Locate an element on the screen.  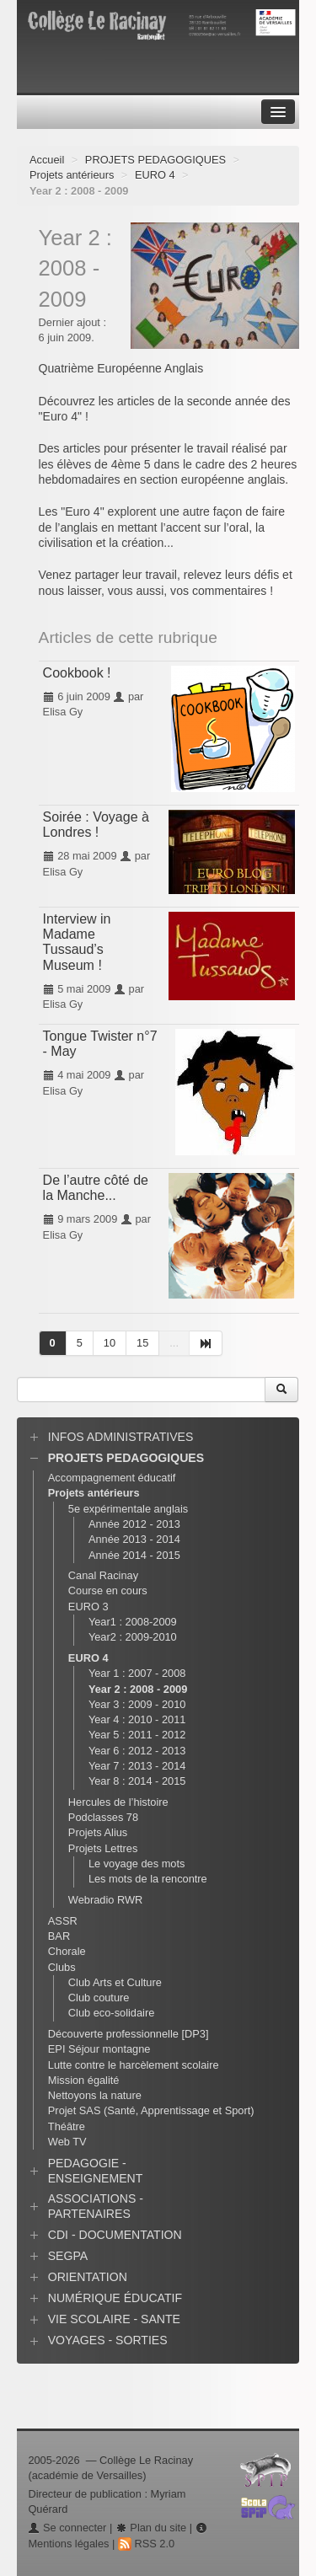
Projets antérieurs is located at coordinates (71, 175).